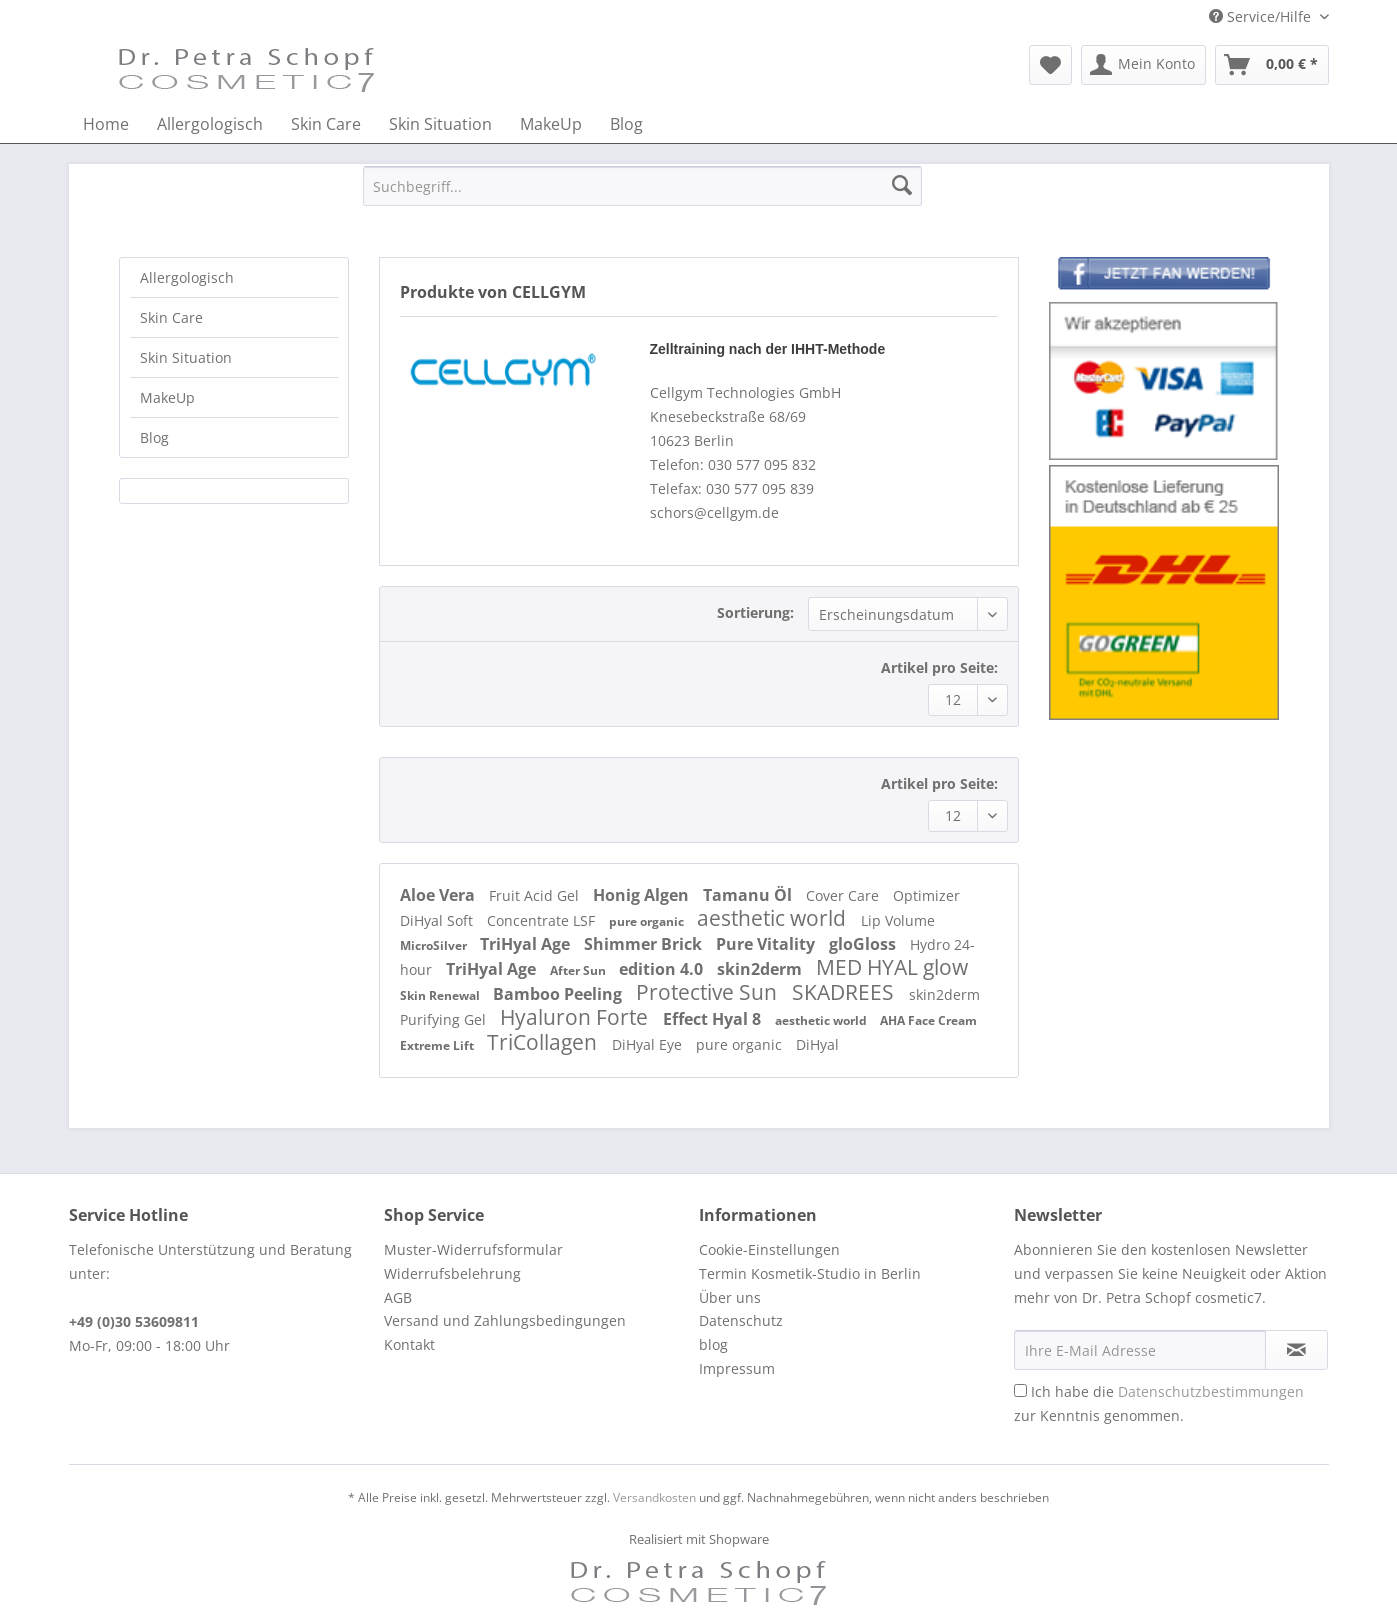 The height and width of the screenshot is (1617, 1397). I want to click on Effect Hyal 8, so click(714, 1019).